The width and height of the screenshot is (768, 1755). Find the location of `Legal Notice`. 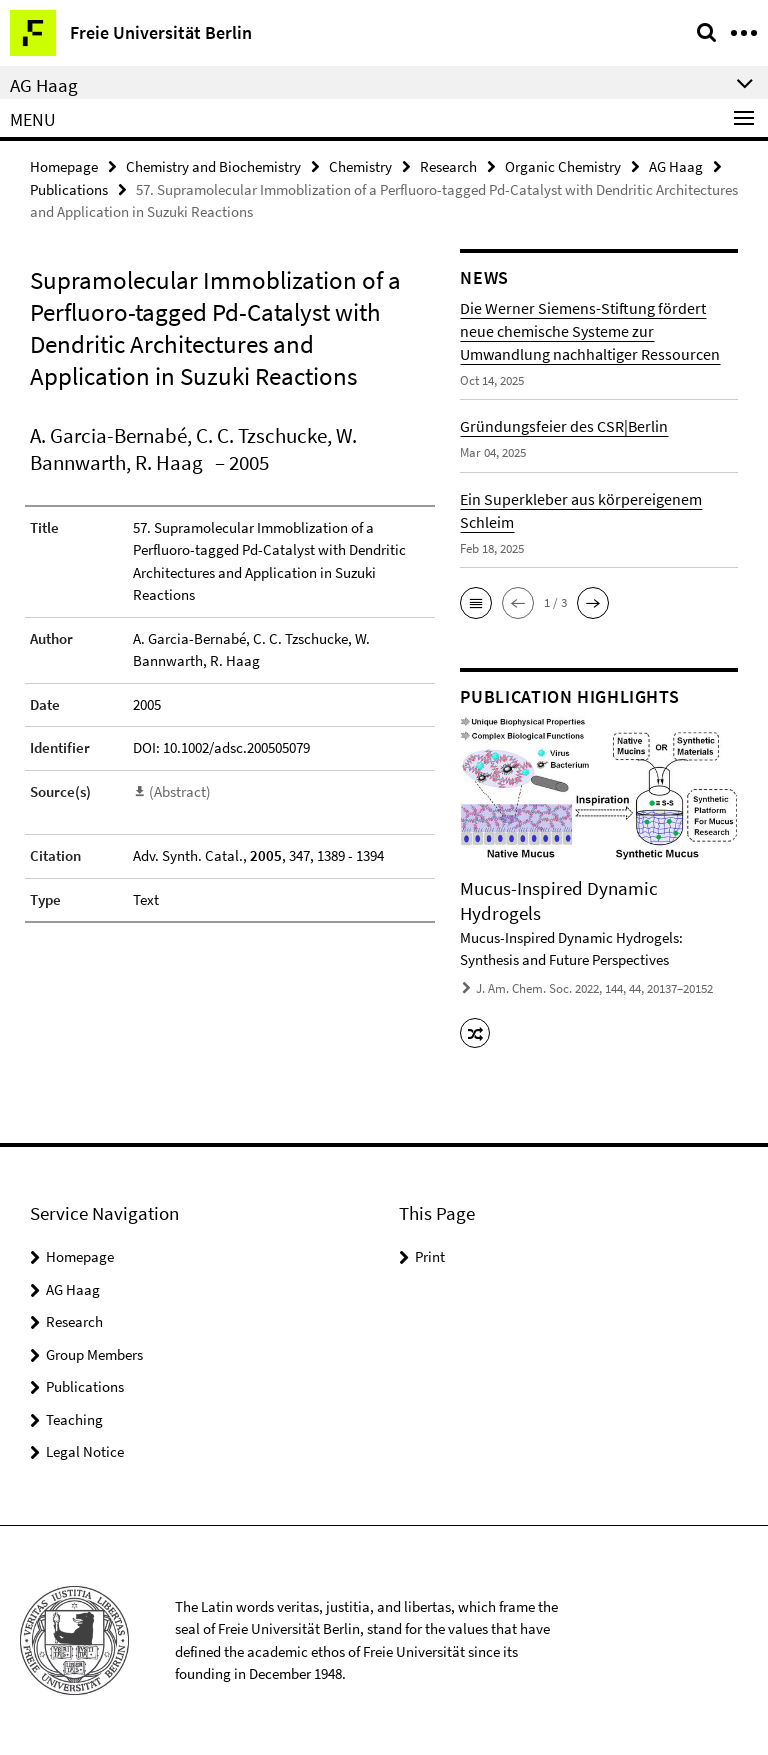

Legal Notice is located at coordinates (85, 1451).